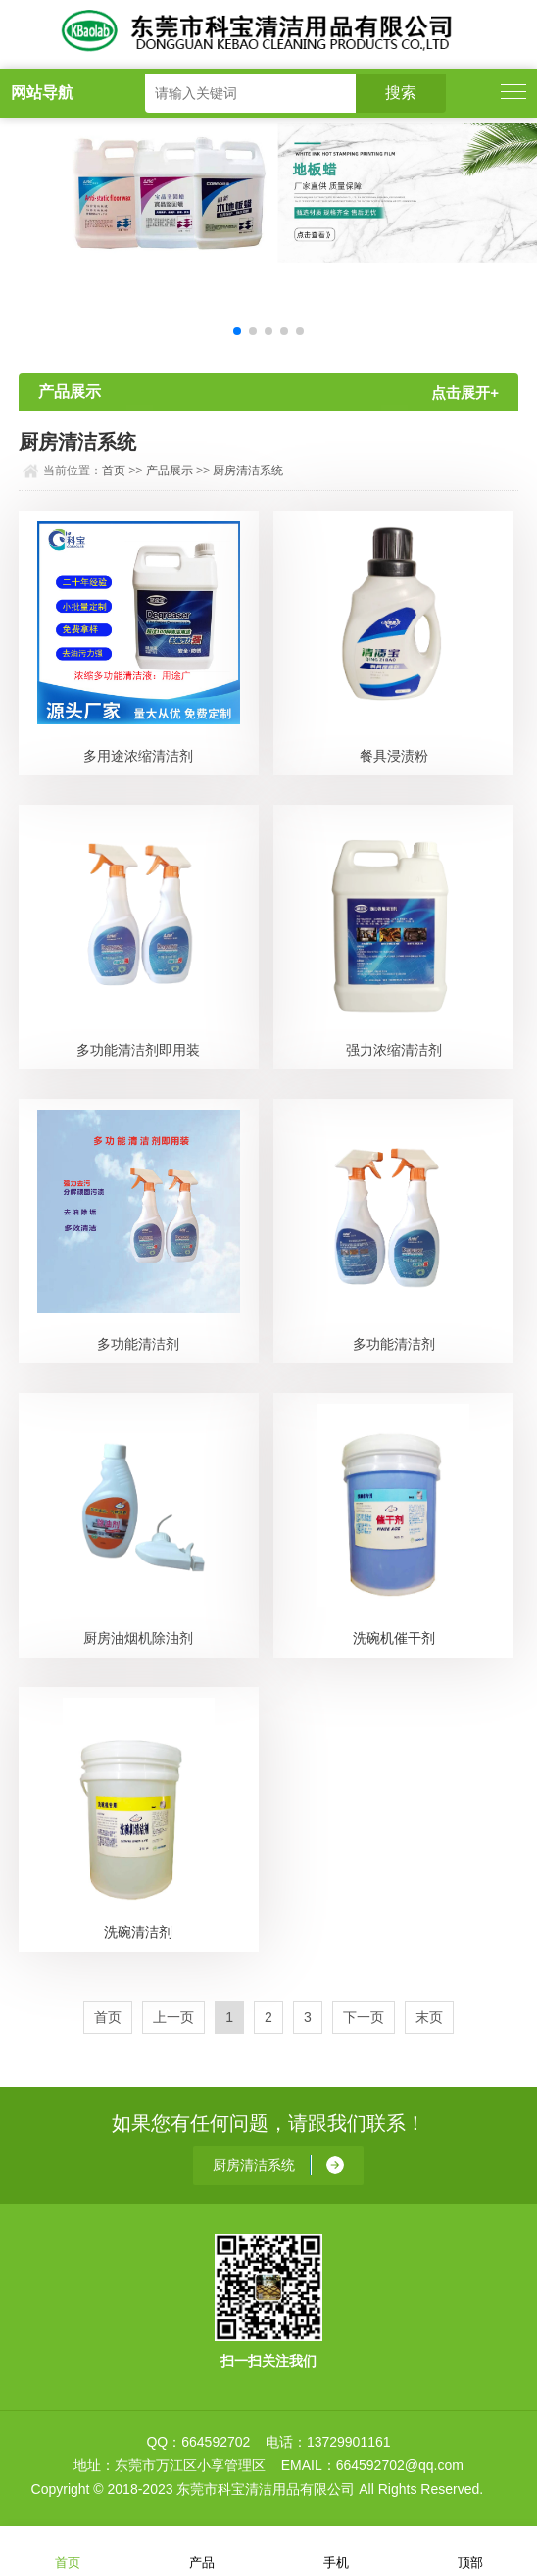  I want to click on 强力浓缩清洁剂, so click(394, 1050).